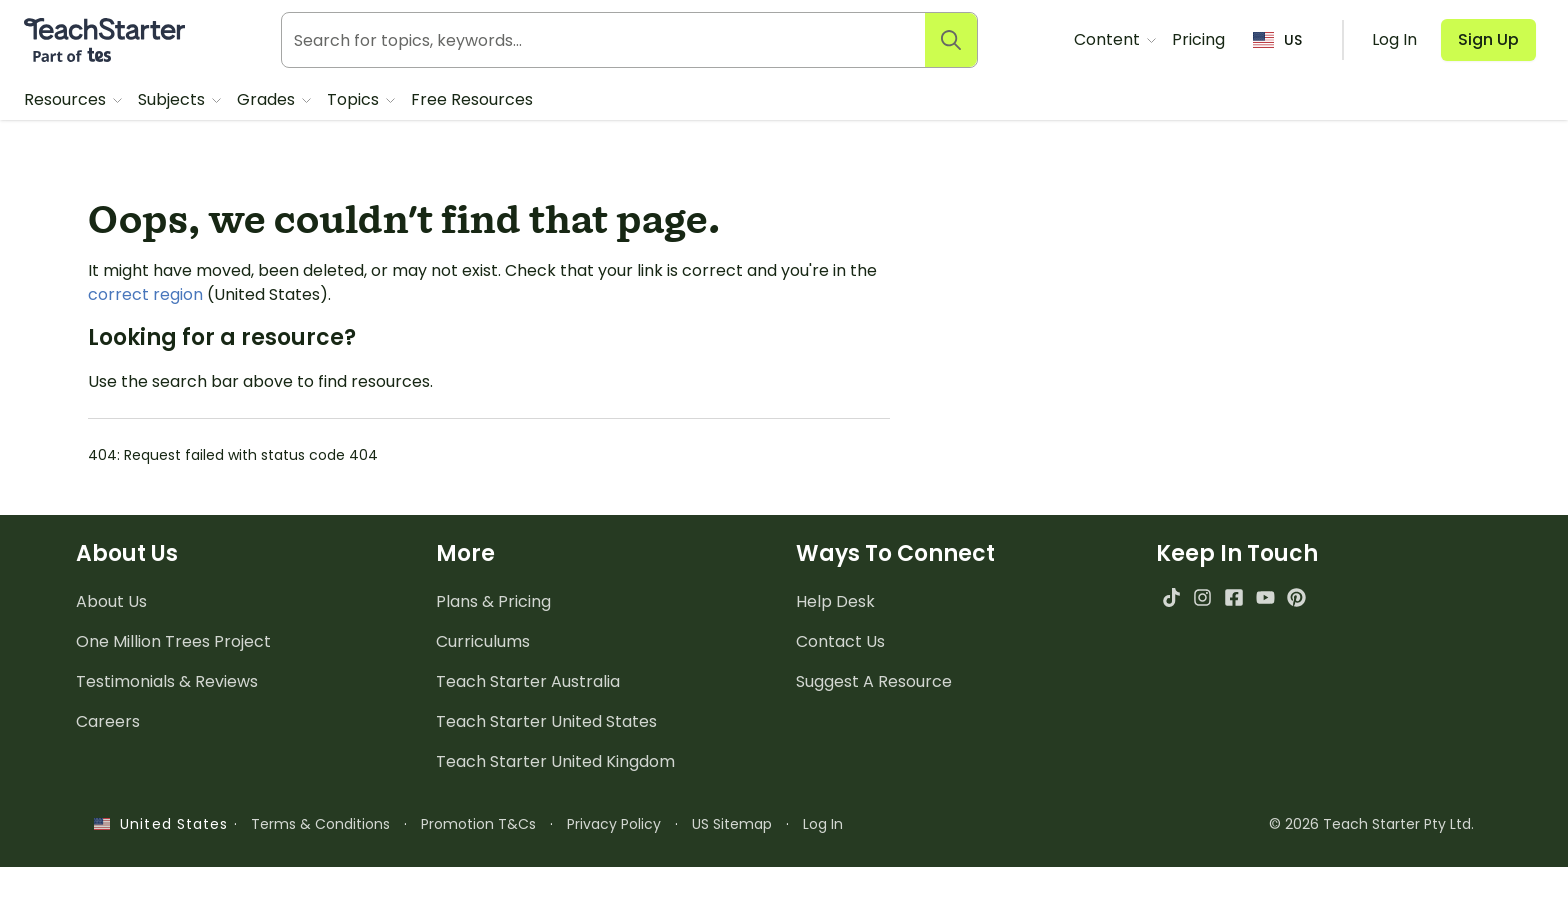  I want to click on Grades, so click(268, 99).